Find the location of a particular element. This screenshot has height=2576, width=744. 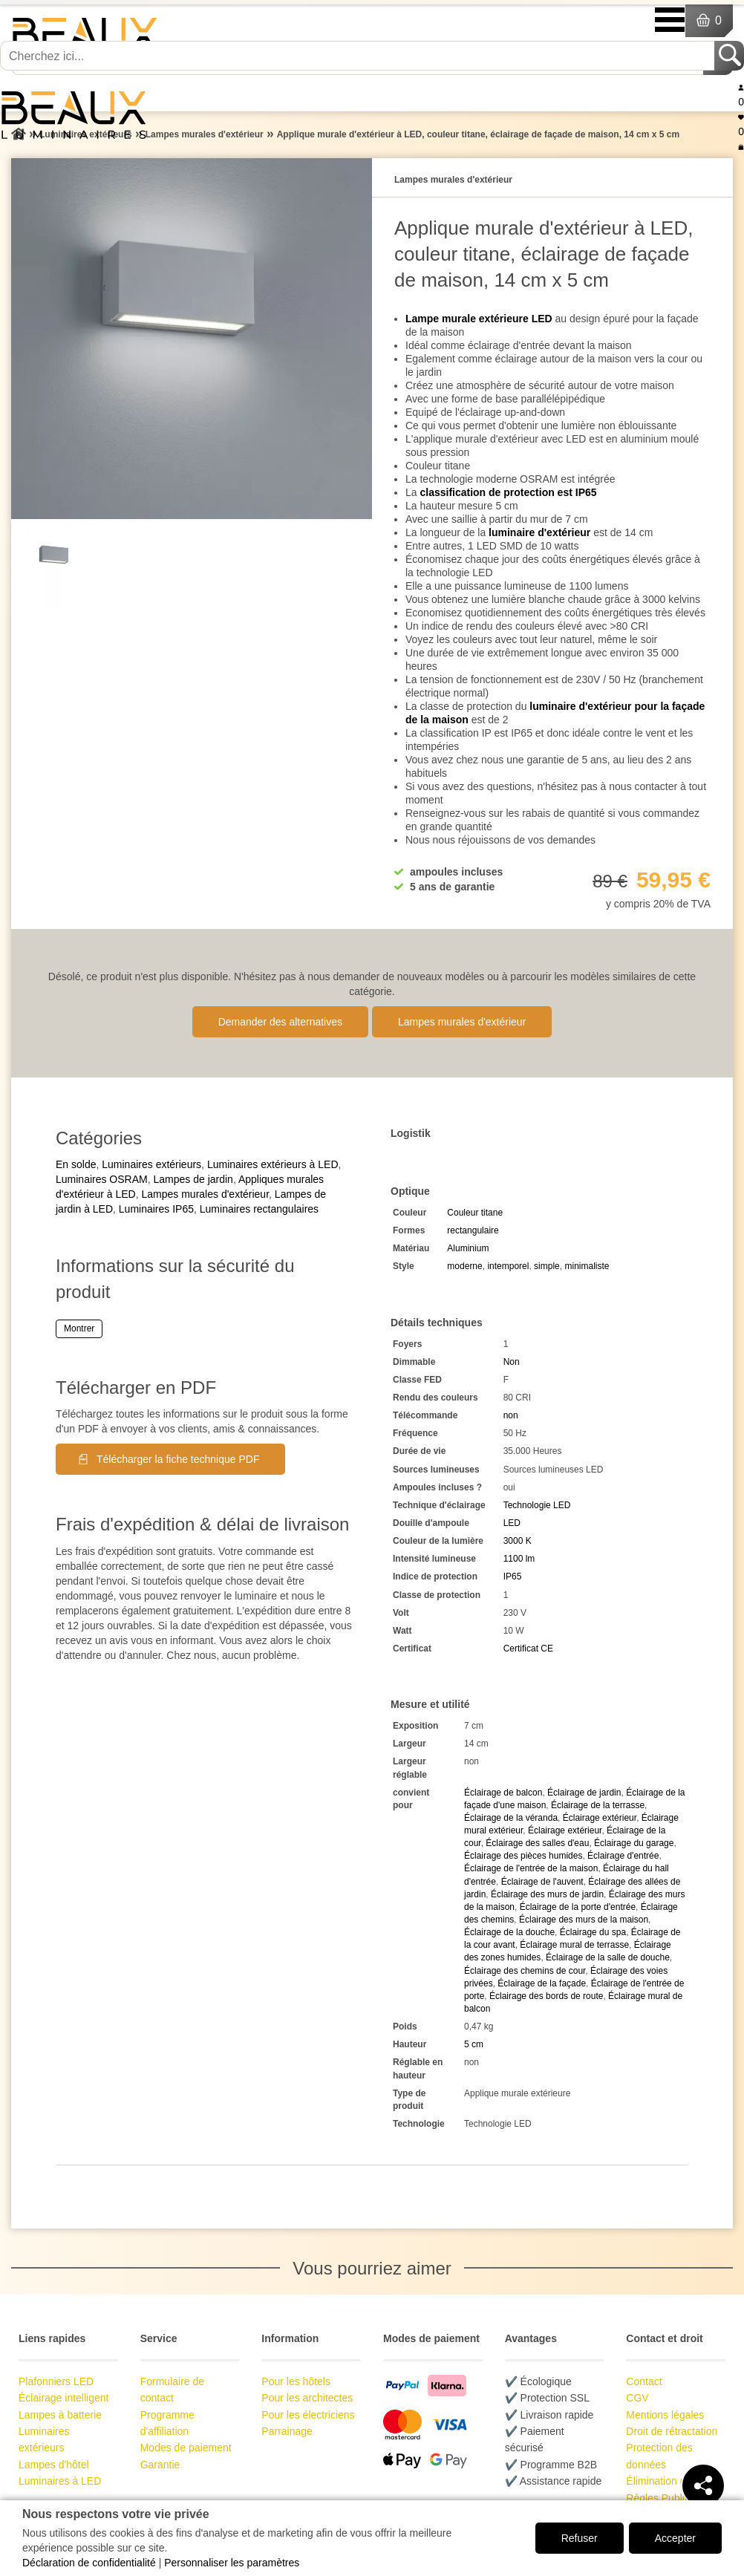

Lampes à batterie is located at coordinates (60, 2415).